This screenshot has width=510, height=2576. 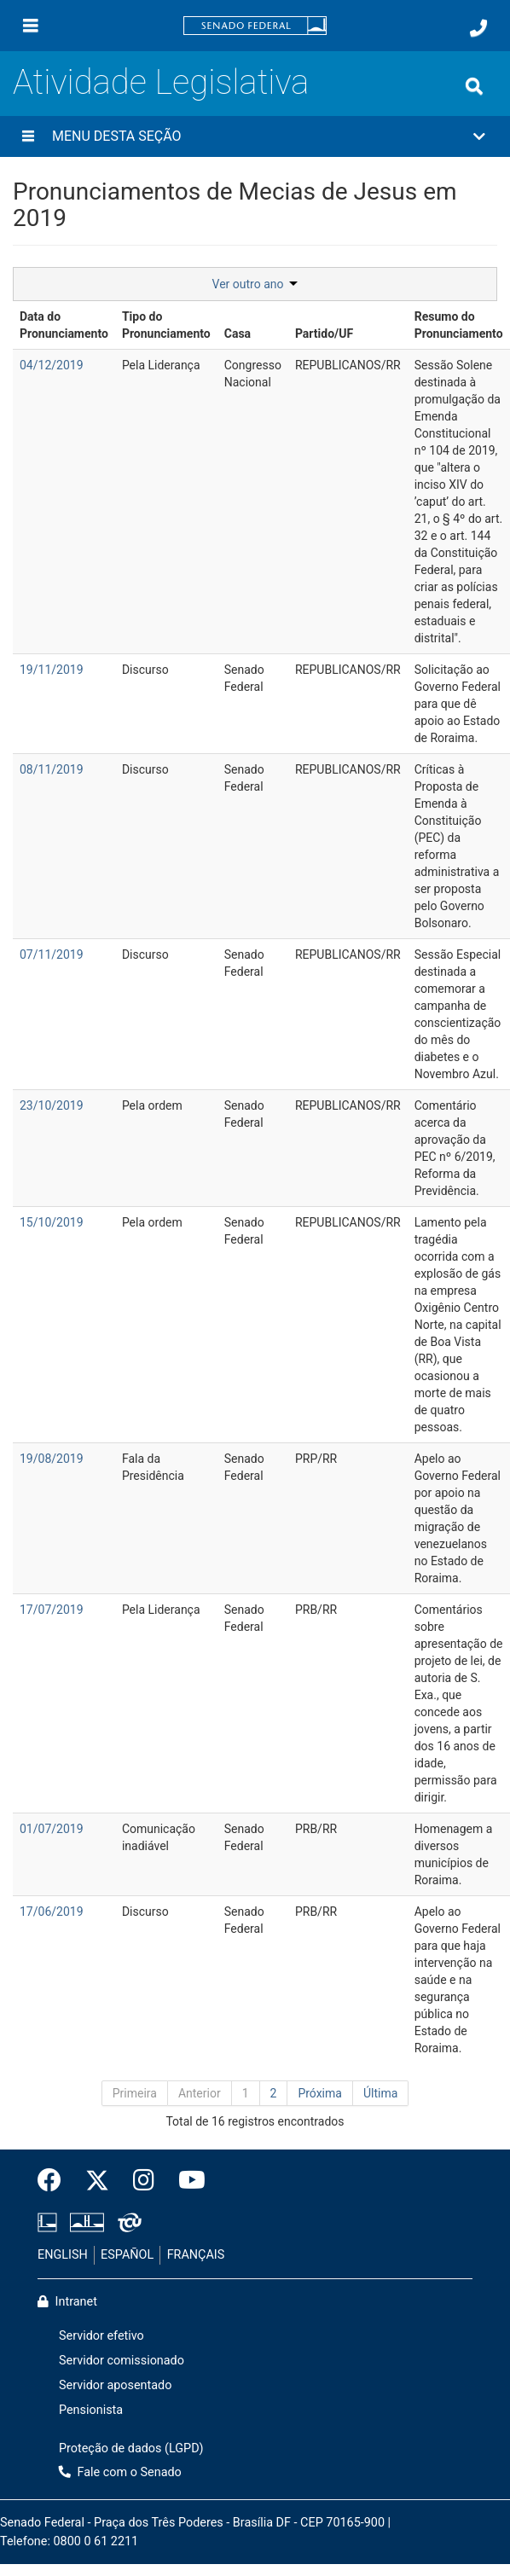 I want to click on 08/11/2019, so click(x=52, y=769).